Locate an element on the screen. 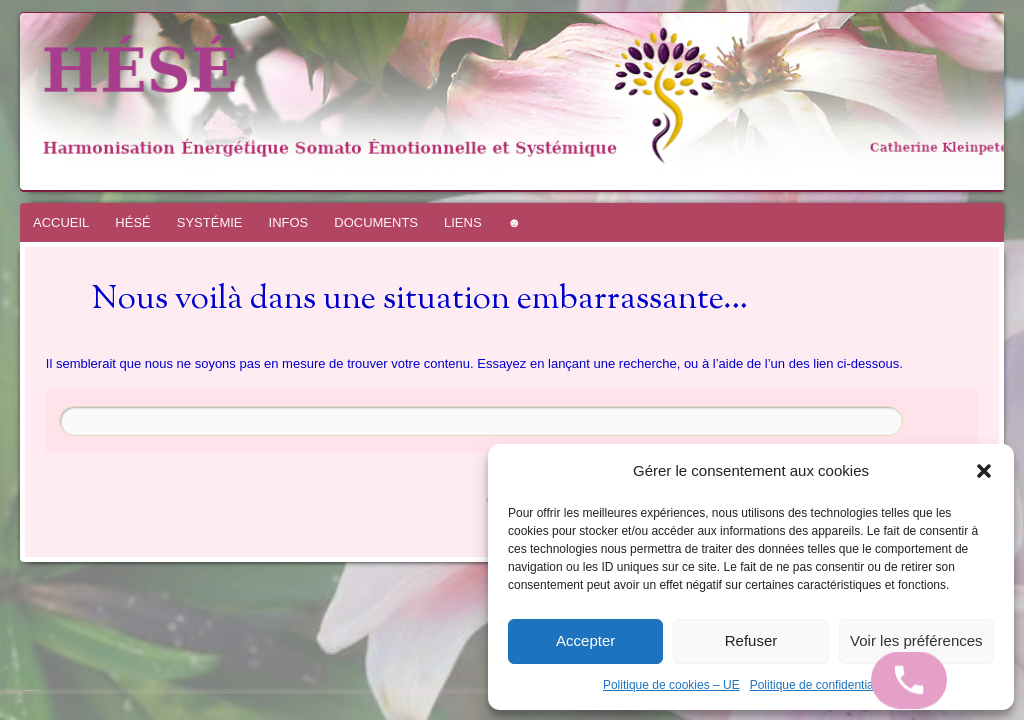  INFOS is located at coordinates (289, 222).